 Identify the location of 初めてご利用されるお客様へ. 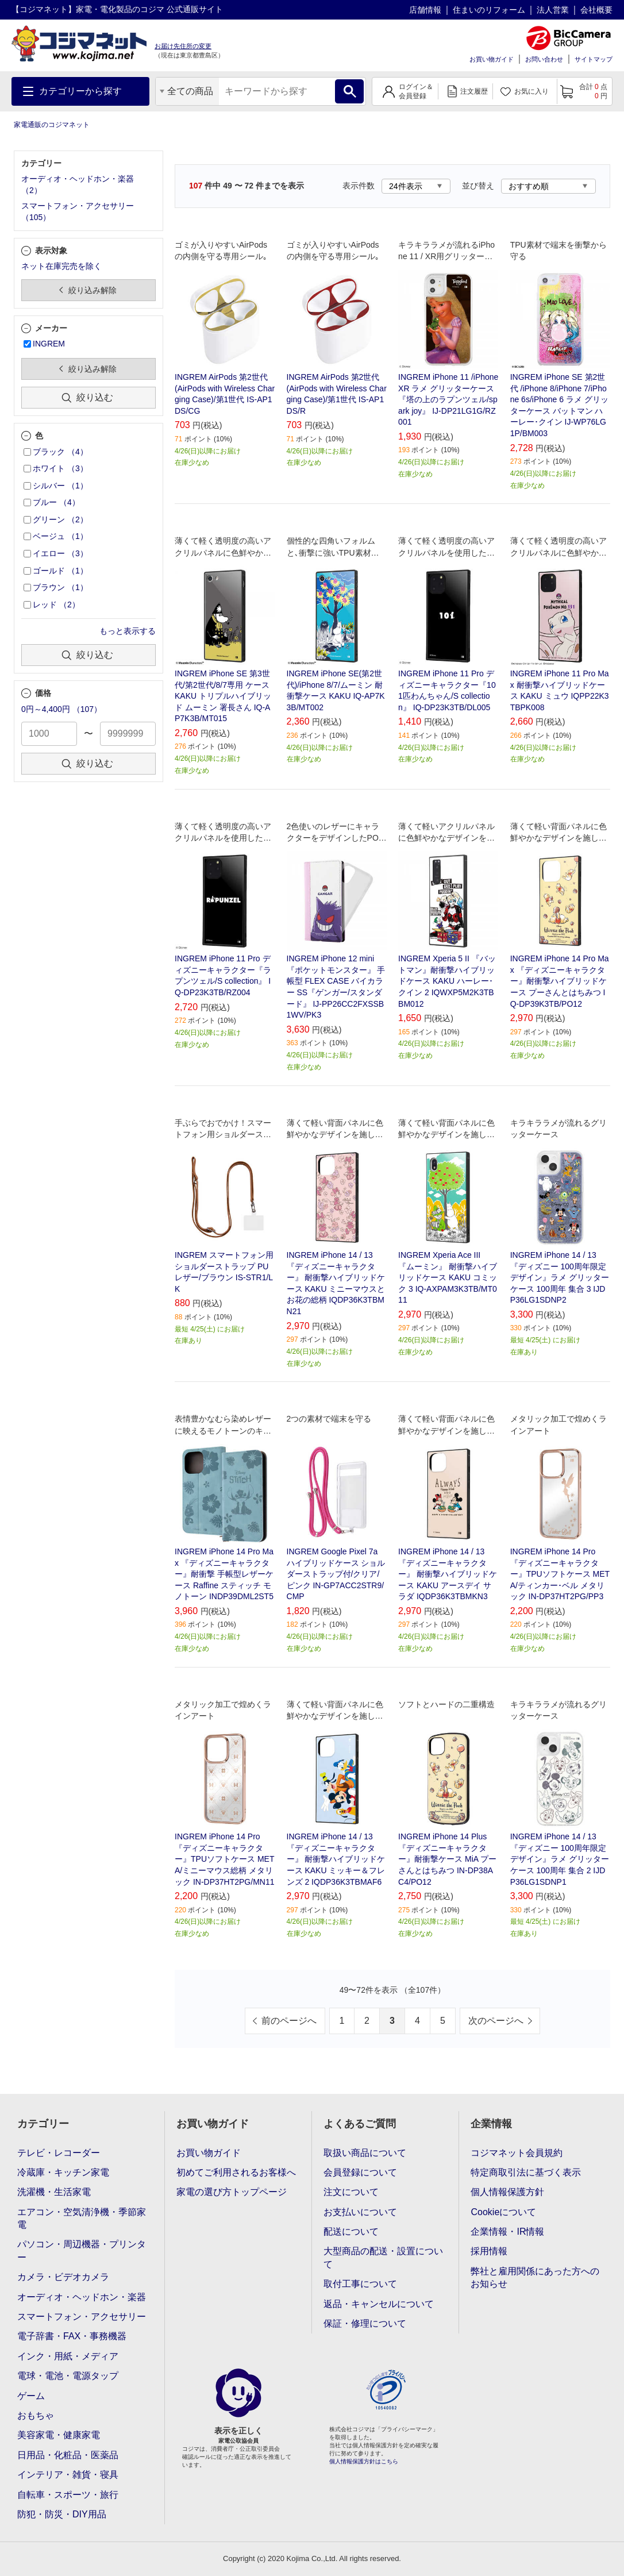
(236, 2172).